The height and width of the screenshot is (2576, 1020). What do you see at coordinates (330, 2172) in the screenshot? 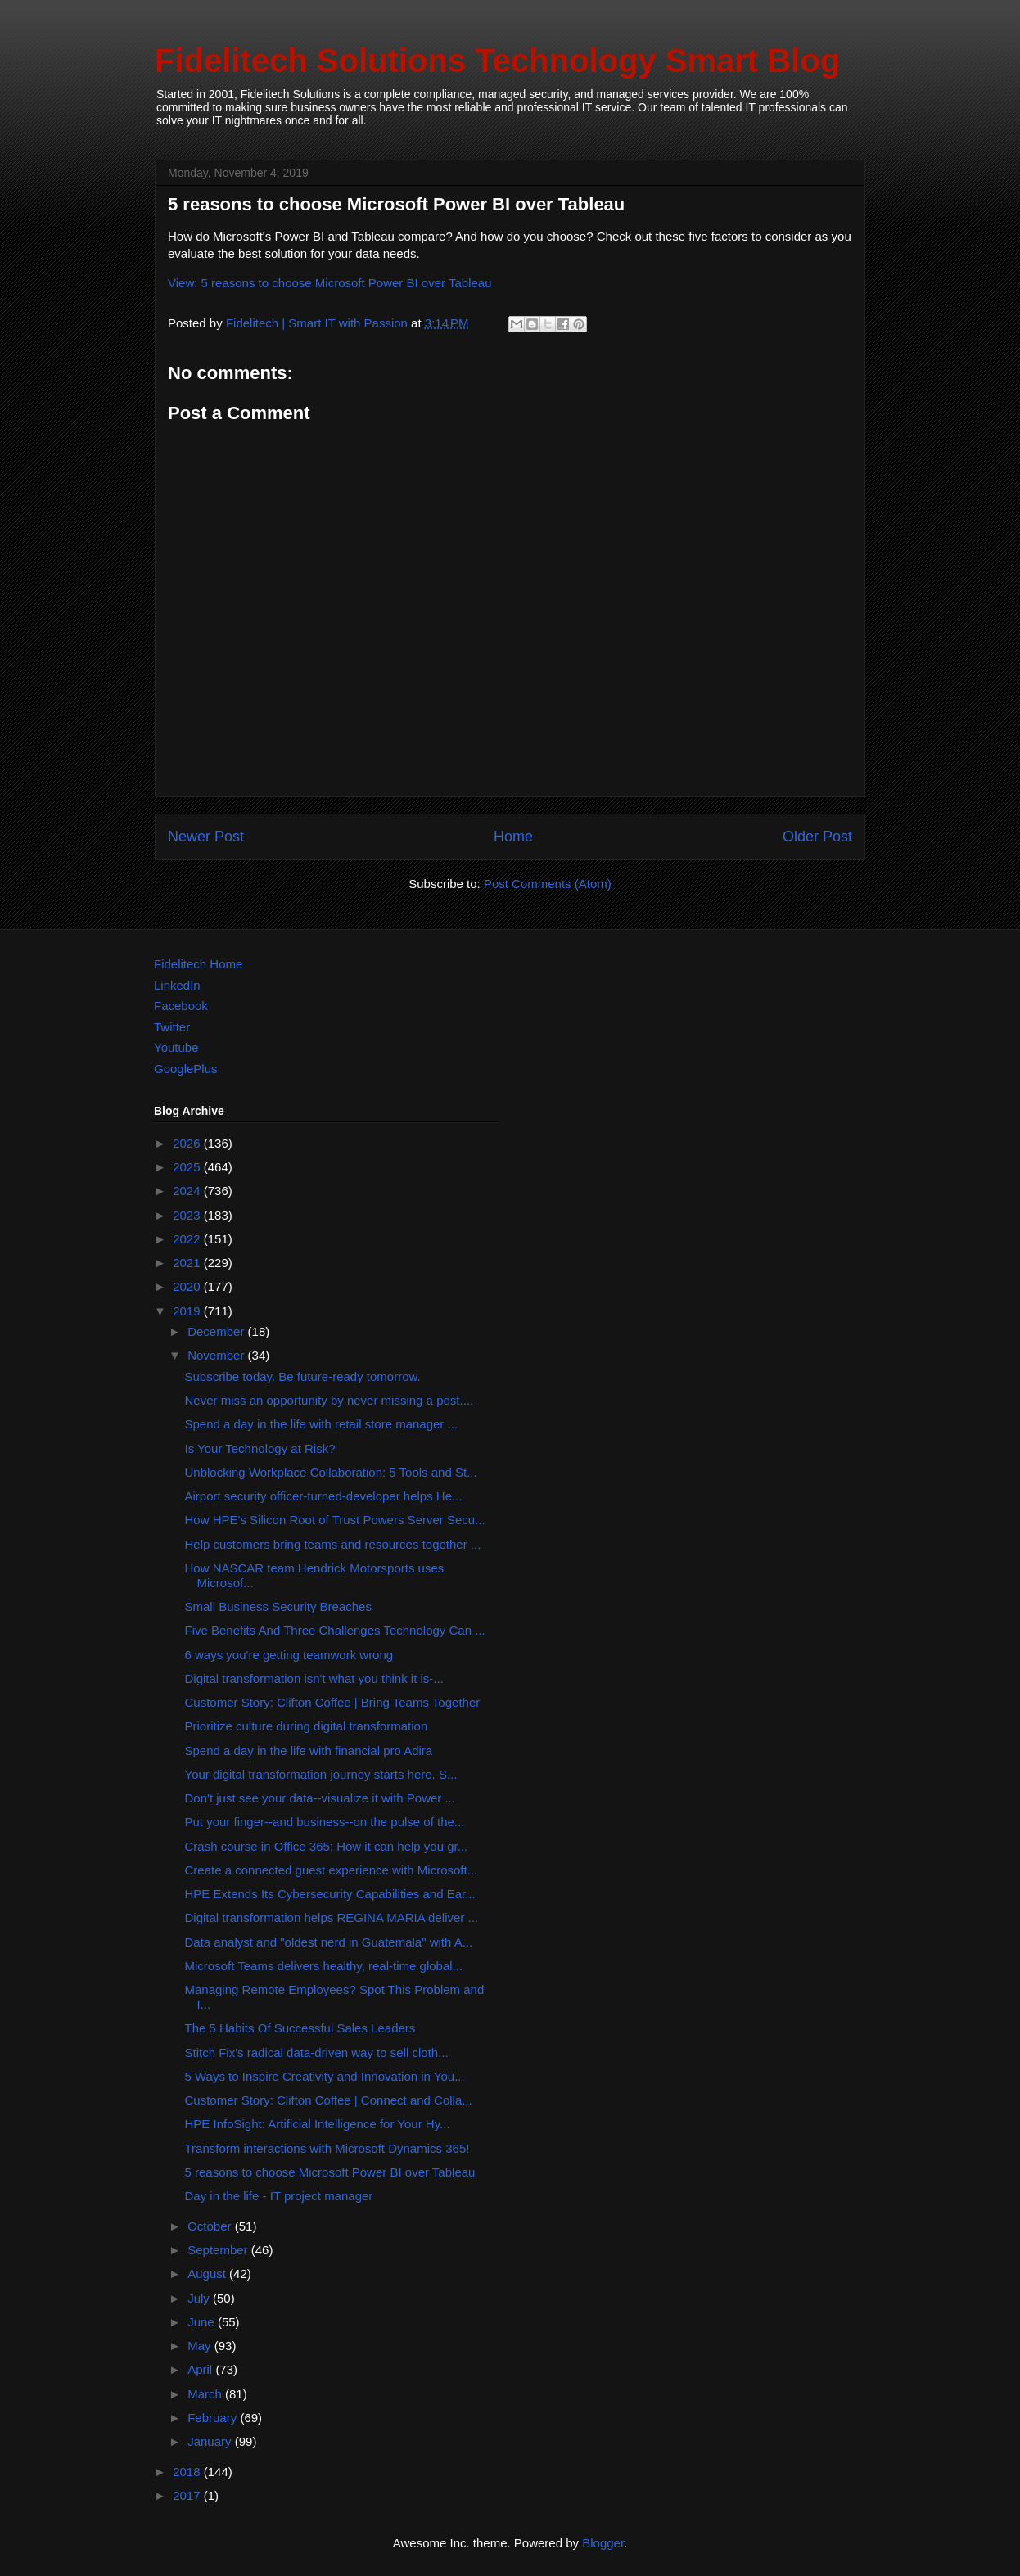
I see `5 reasons to choose Microsoft Power BI over Tableau` at bounding box center [330, 2172].